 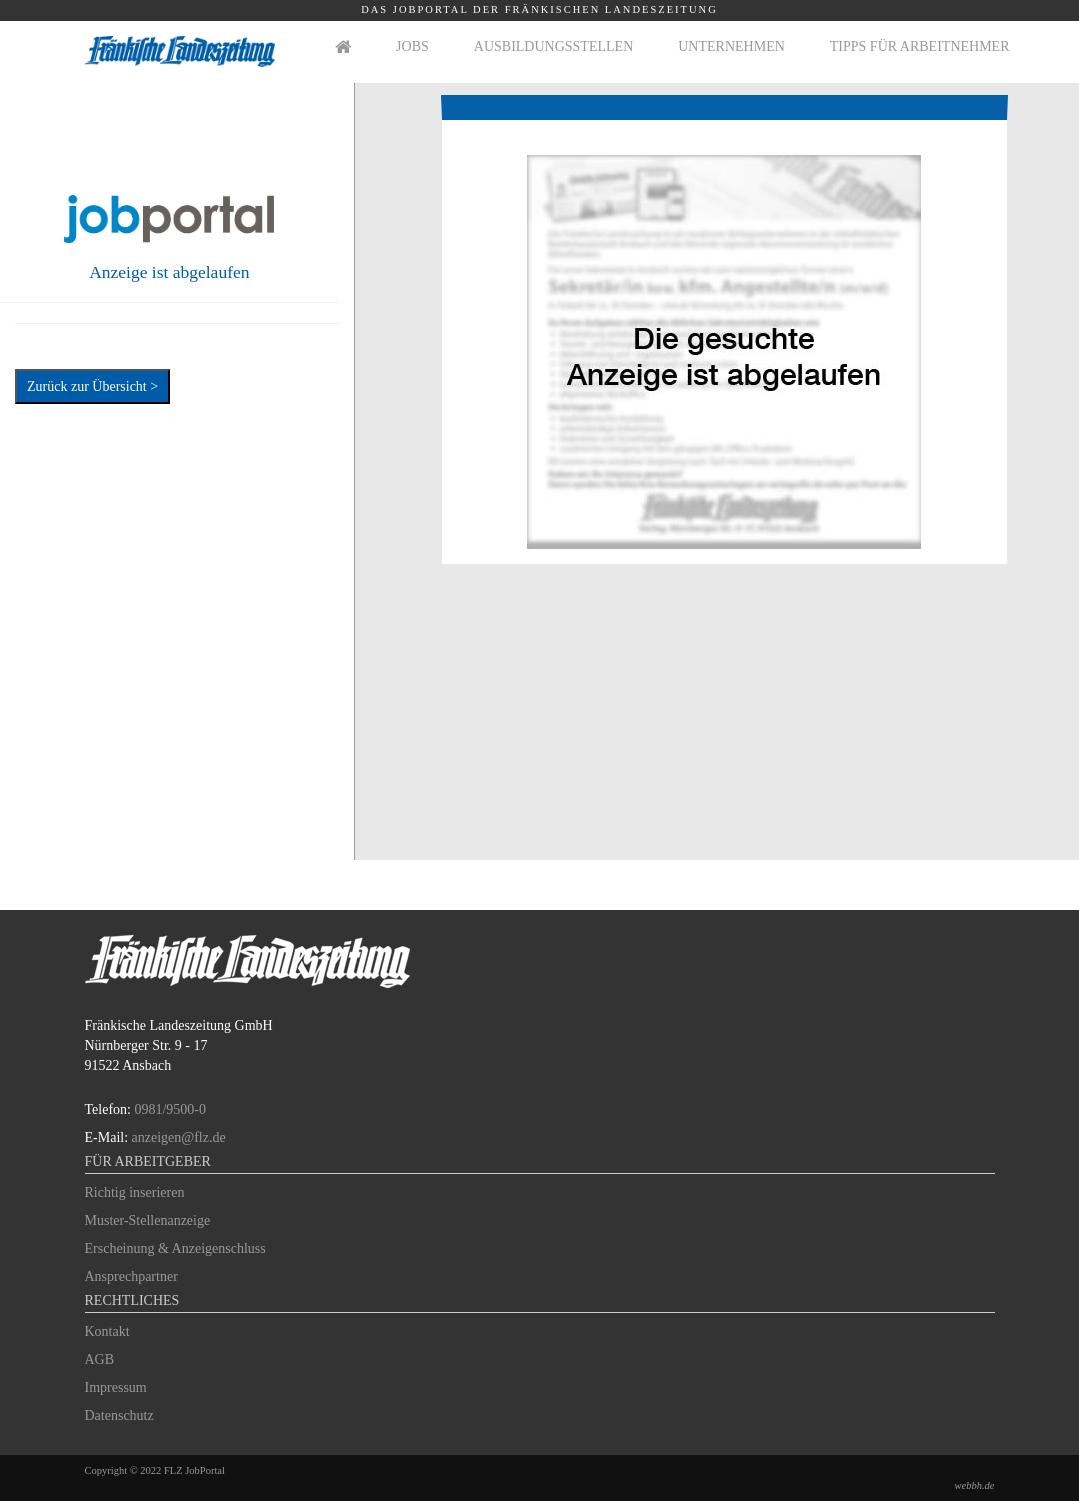 I want to click on Richtig inserieren, so click(x=135, y=1192).